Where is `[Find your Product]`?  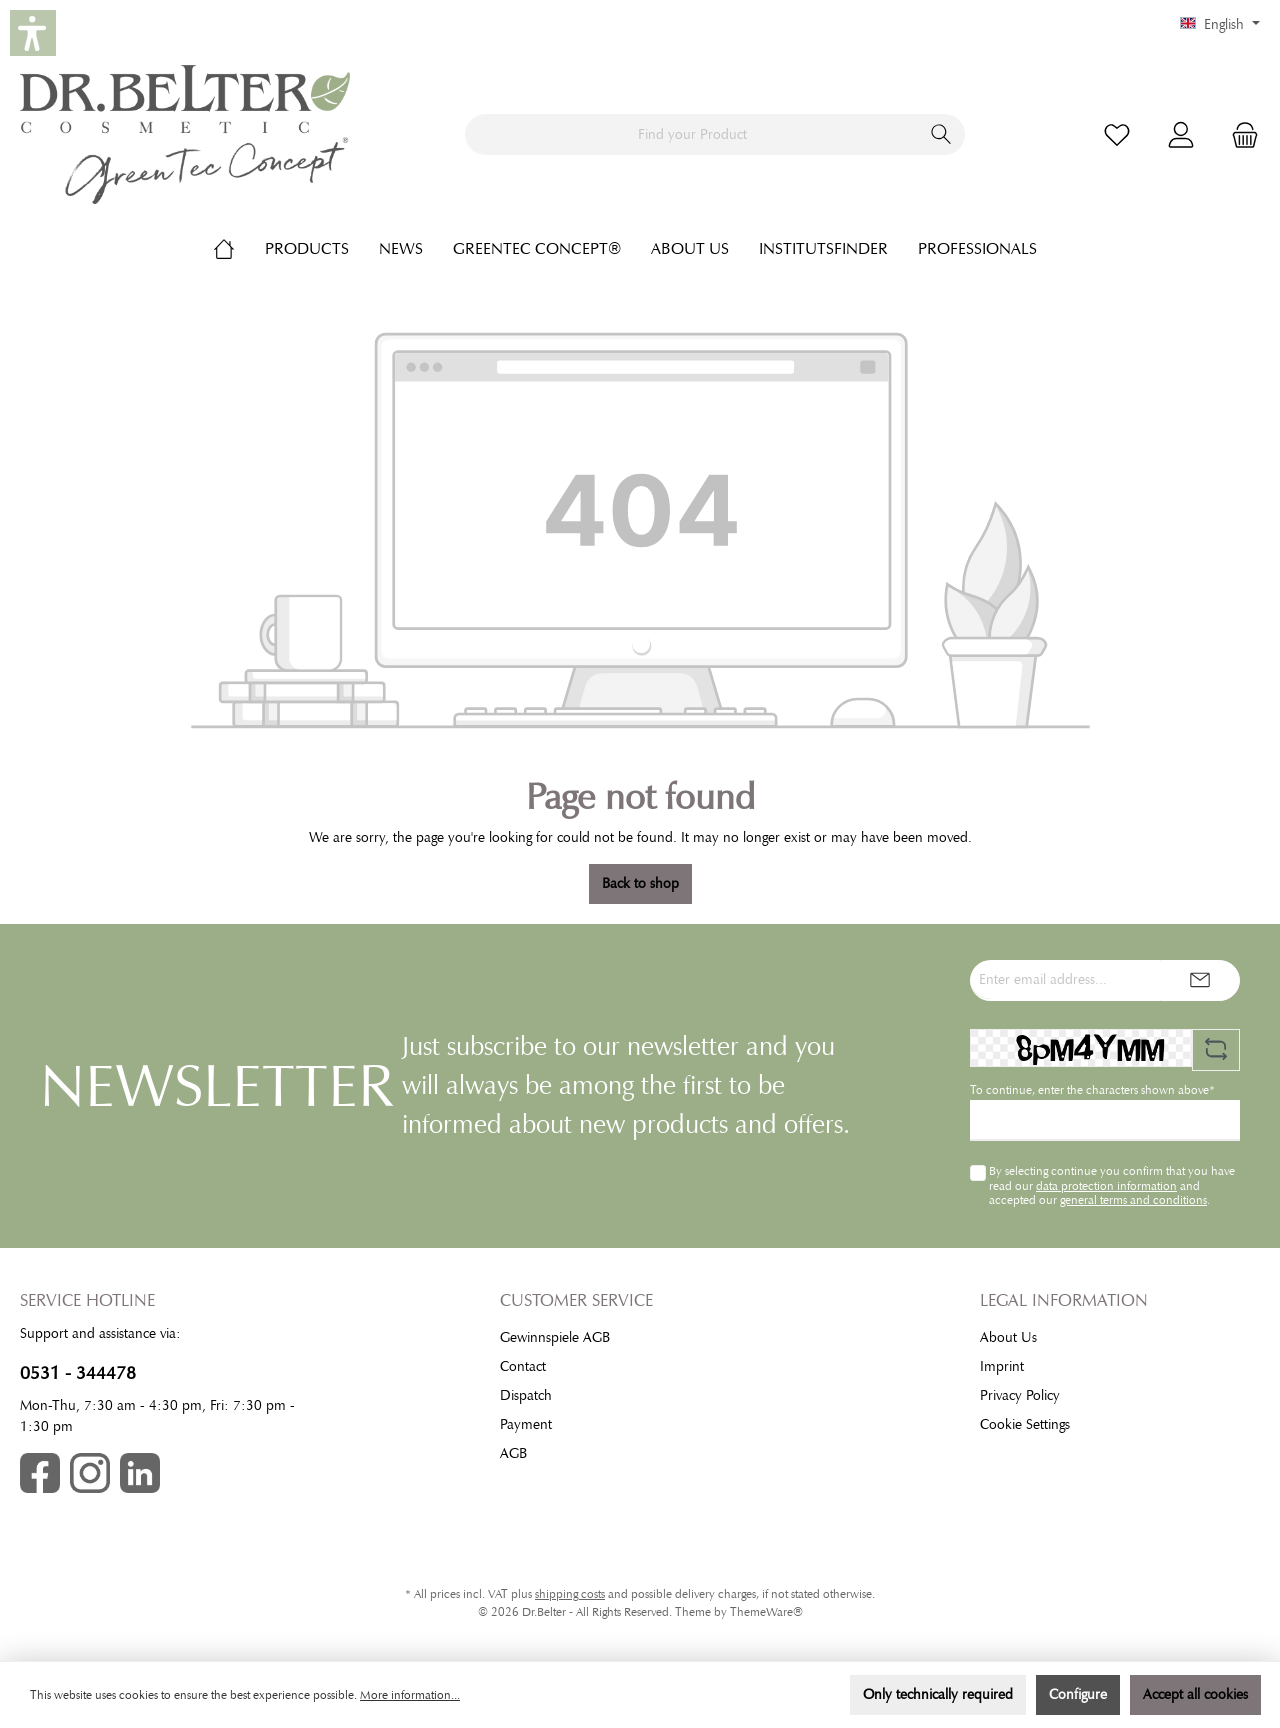
[Find your Product] is located at coordinates (692, 134).